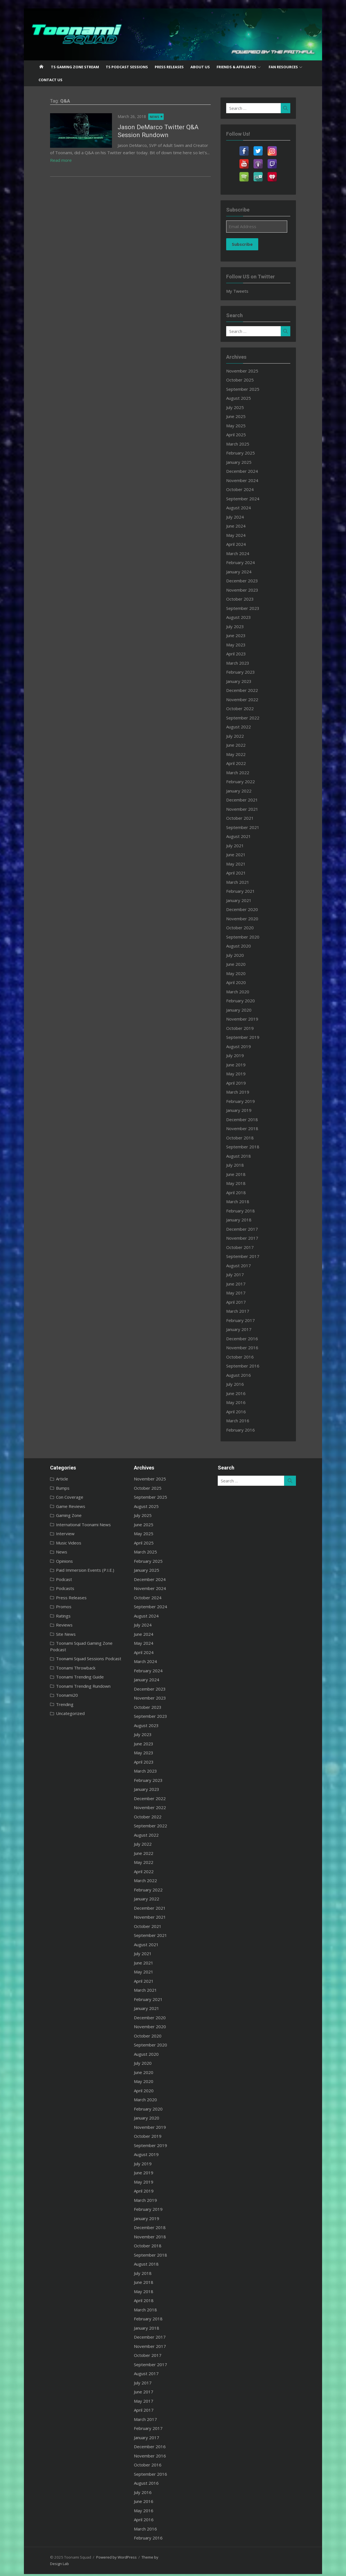 Image resolution: width=346 pixels, height=2576 pixels. What do you see at coordinates (241, 955) in the screenshot?
I see `July 2020` at bounding box center [241, 955].